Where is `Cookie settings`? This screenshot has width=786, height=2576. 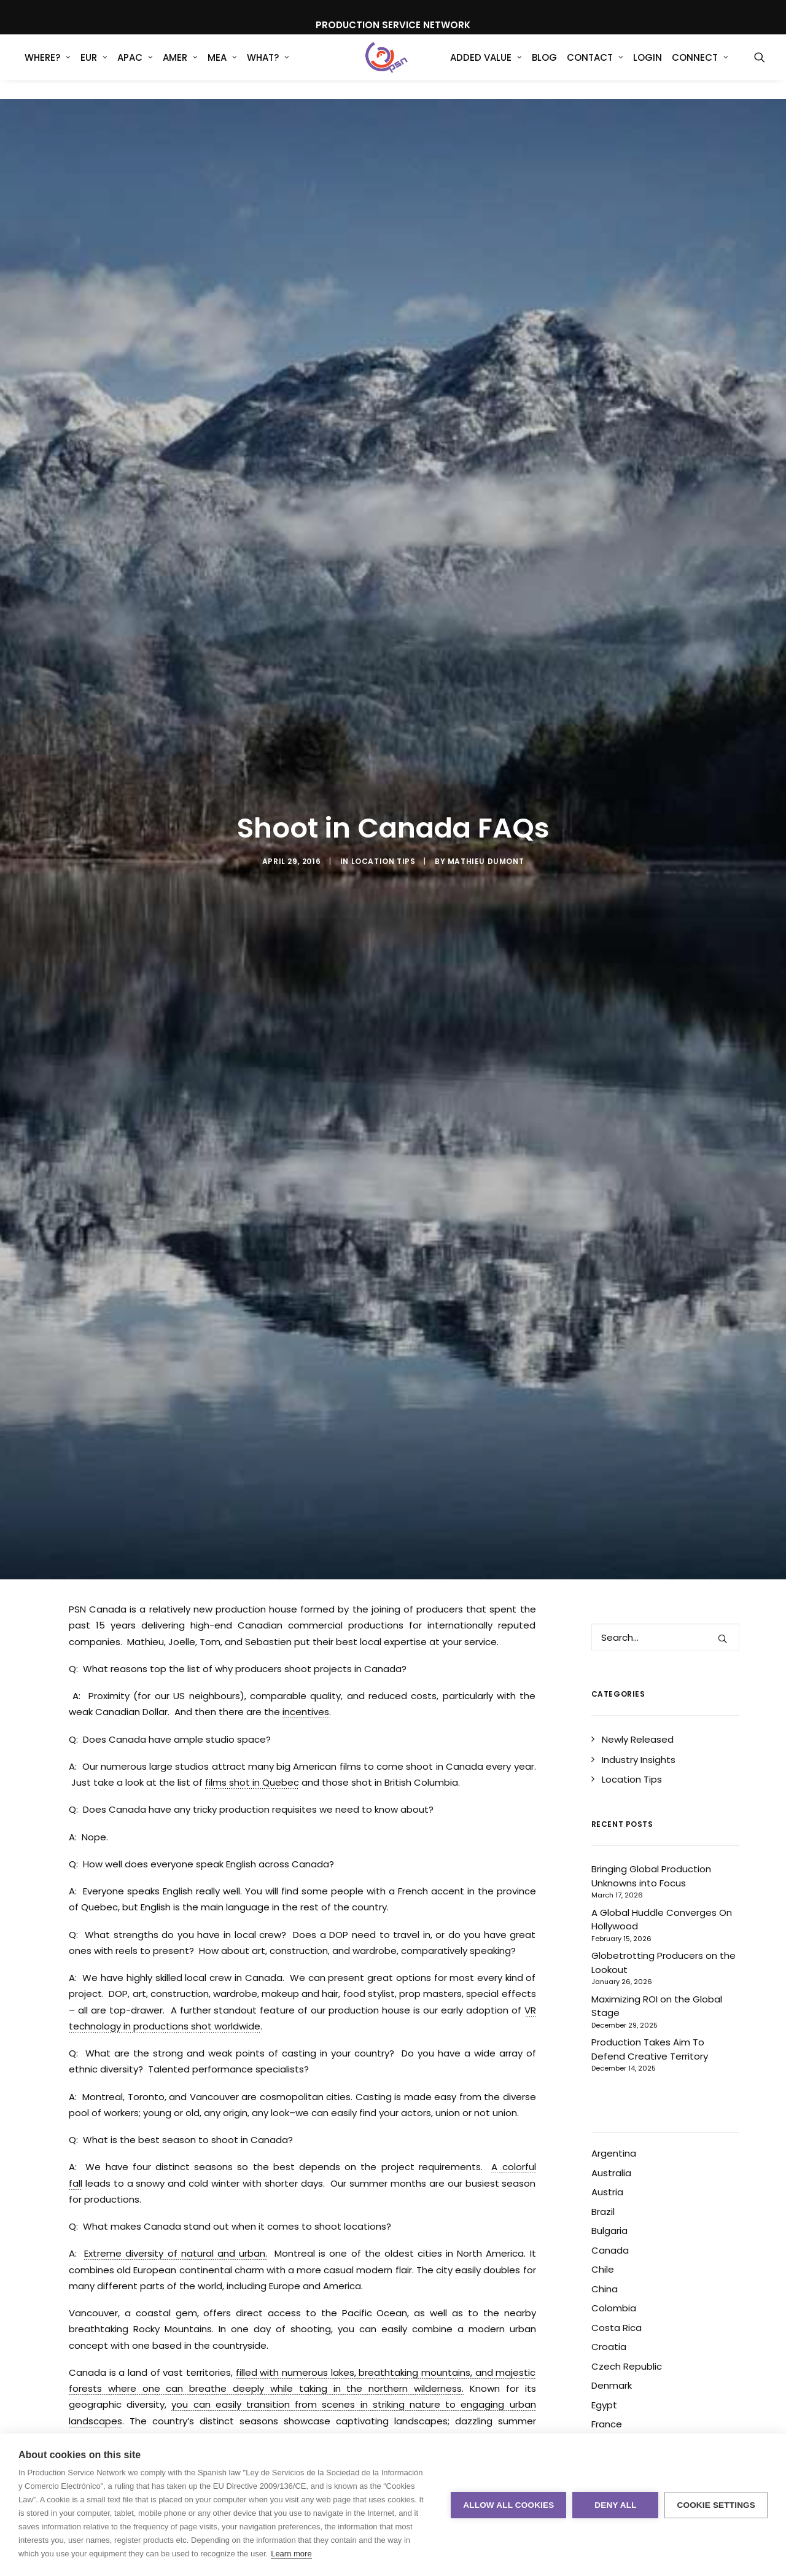
Cookie settings is located at coordinates (716, 2505).